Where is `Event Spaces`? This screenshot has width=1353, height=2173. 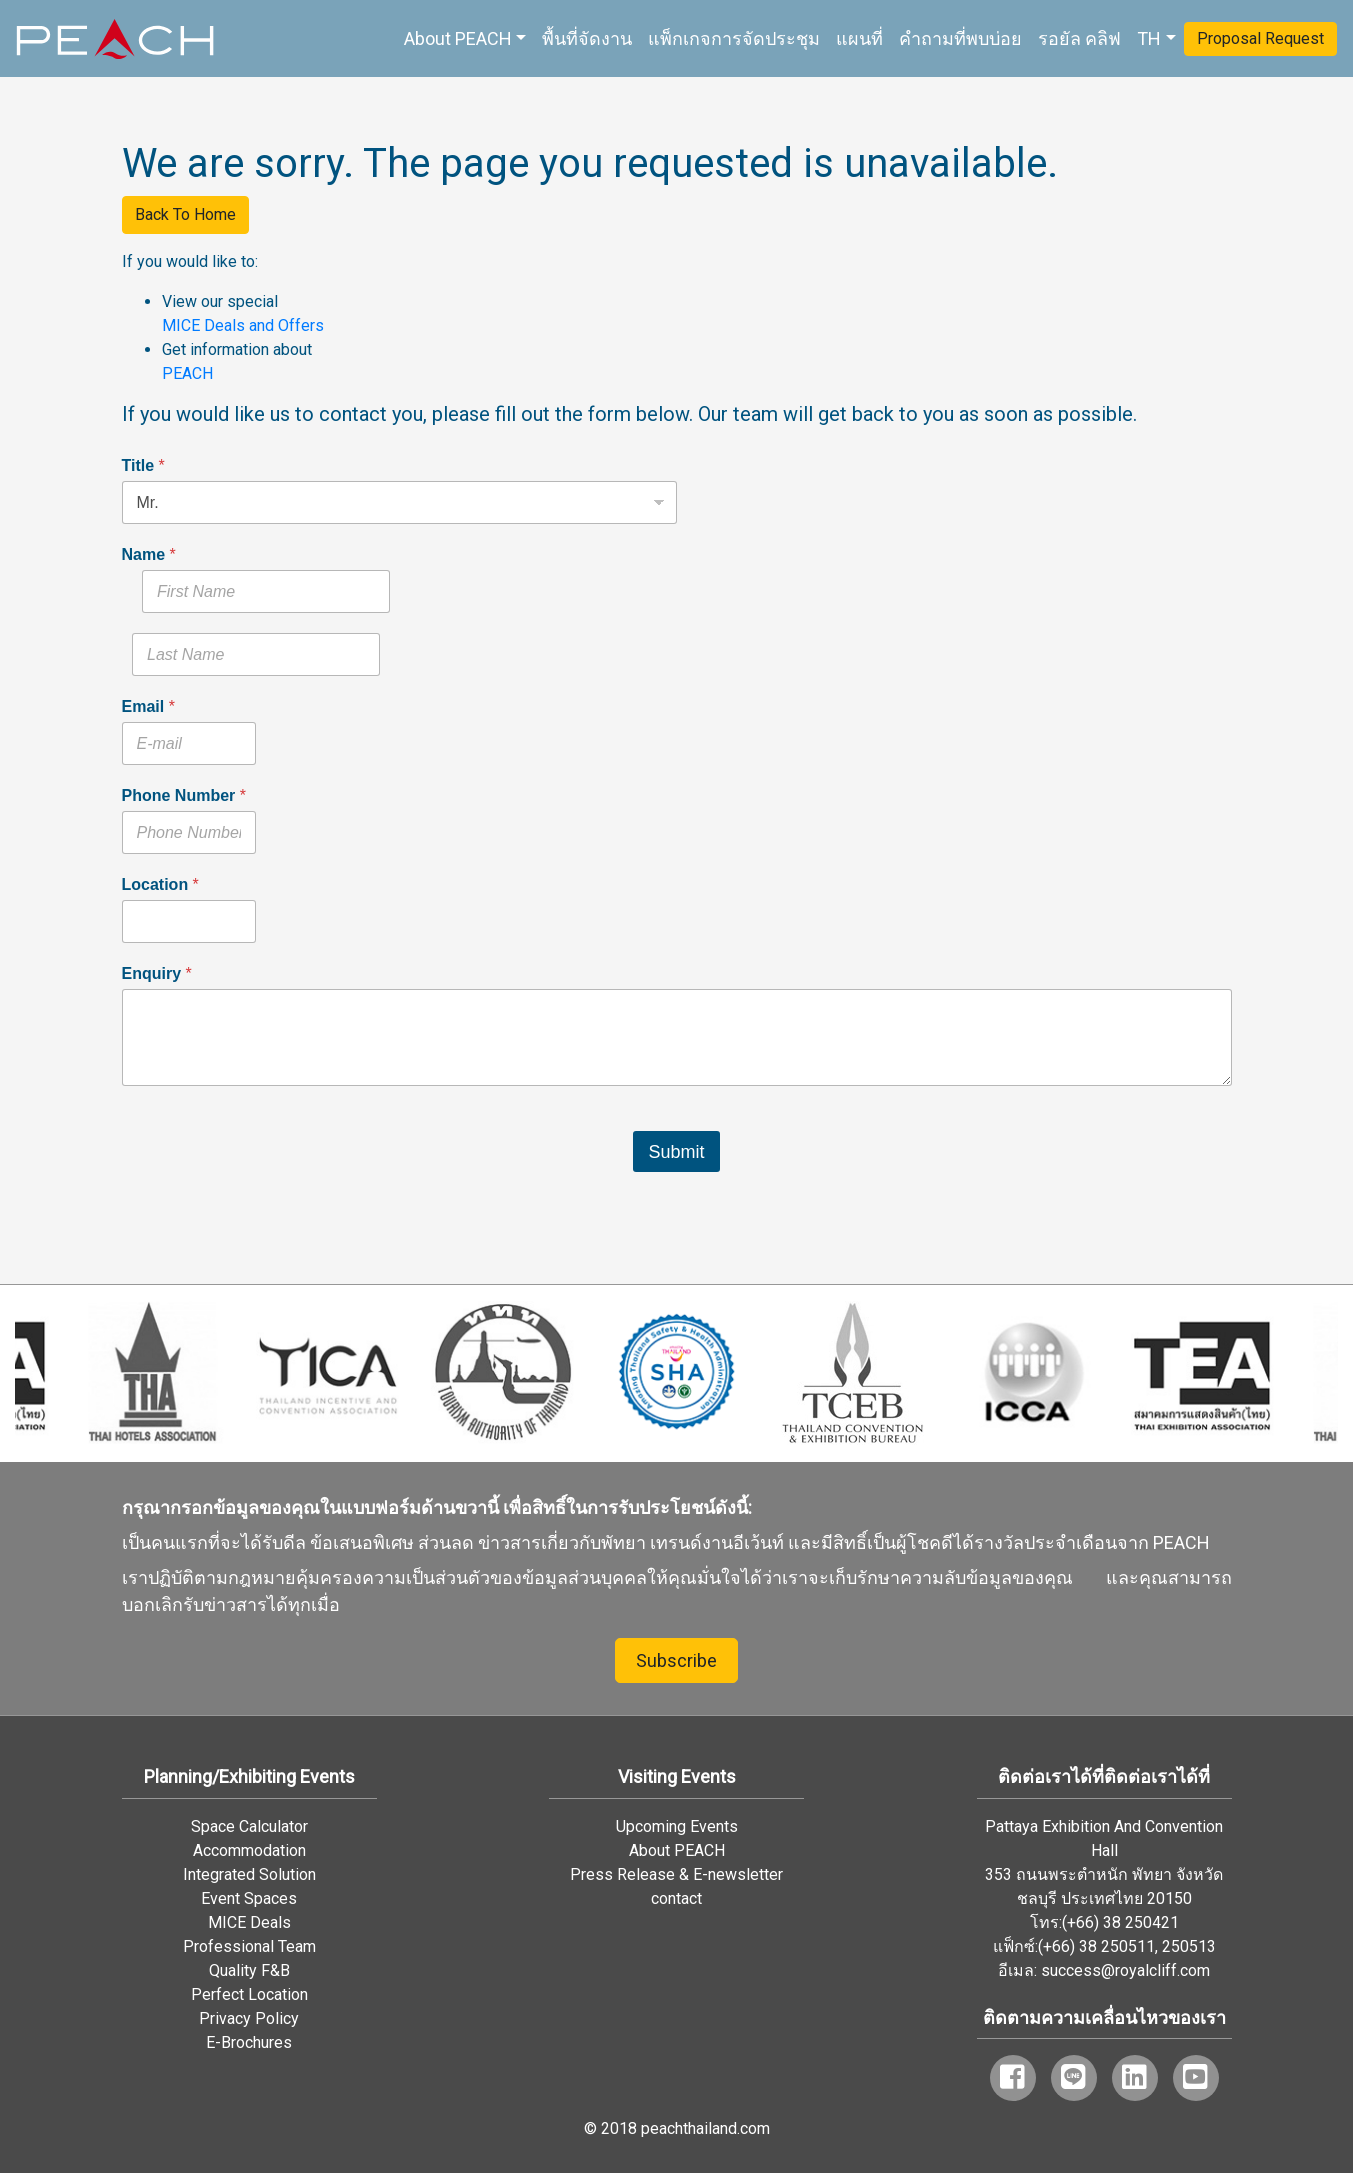
Event Spaces is located at coordinates (249, 1898).